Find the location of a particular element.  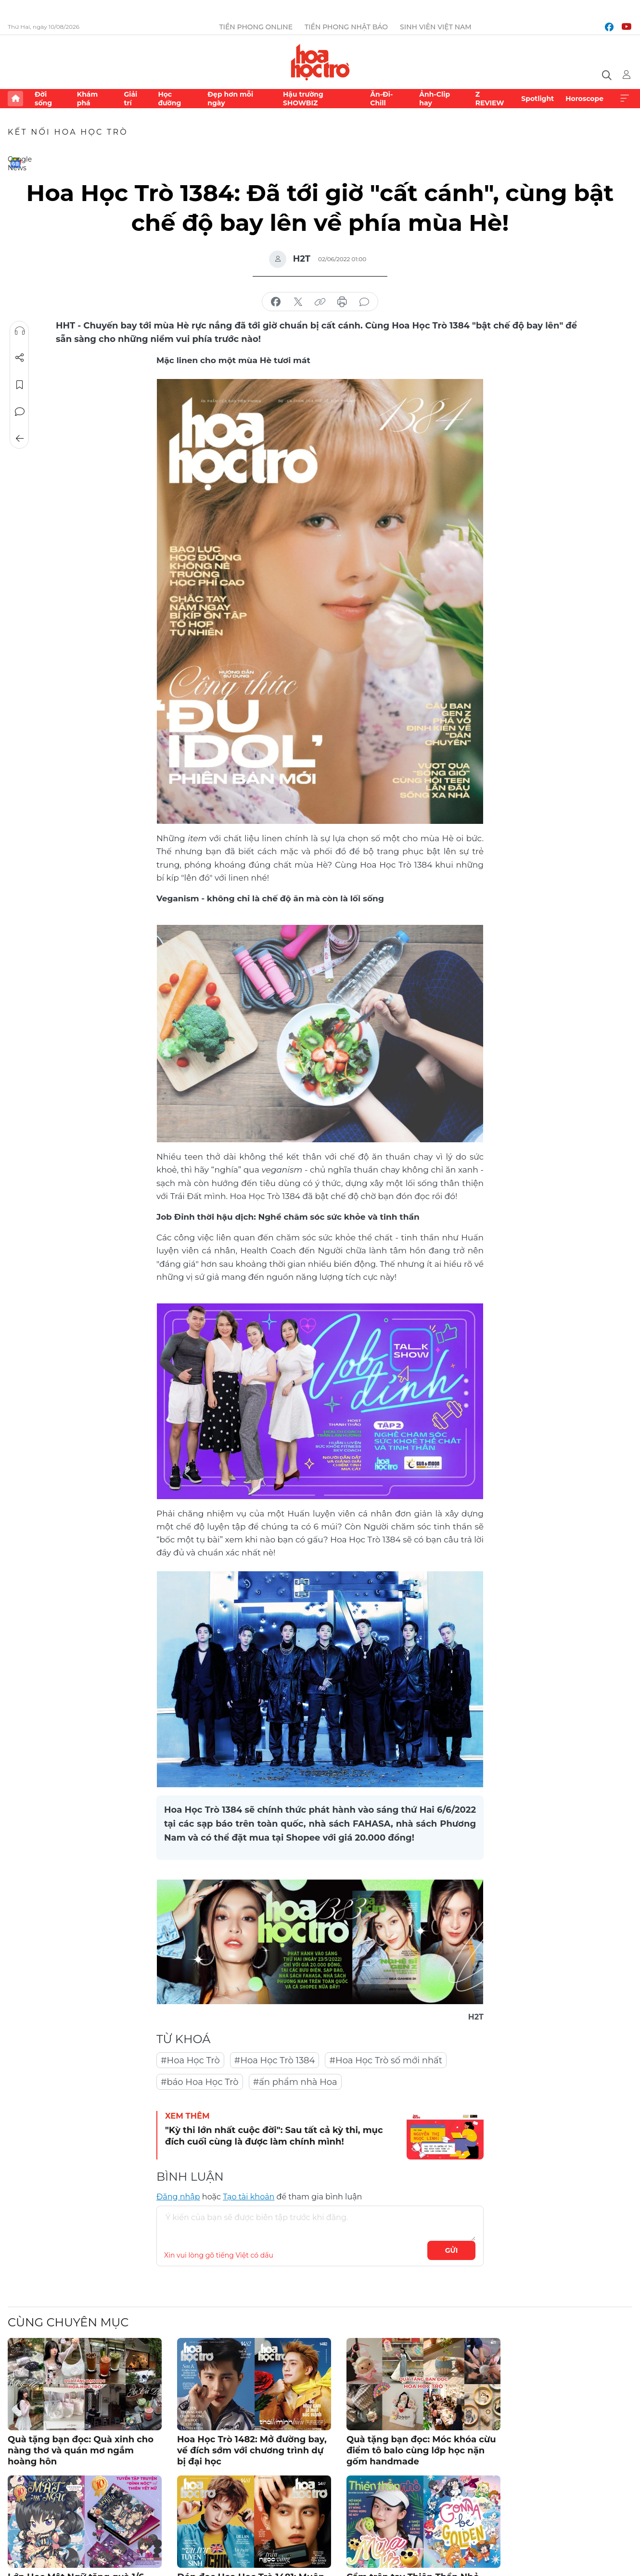

"Kỳ thi lớn nhất cuộc đời": Sau tất cả kỳ thi, mục đích cuối cùng là được làm chính mình! is located at coordinates (274, 2136).